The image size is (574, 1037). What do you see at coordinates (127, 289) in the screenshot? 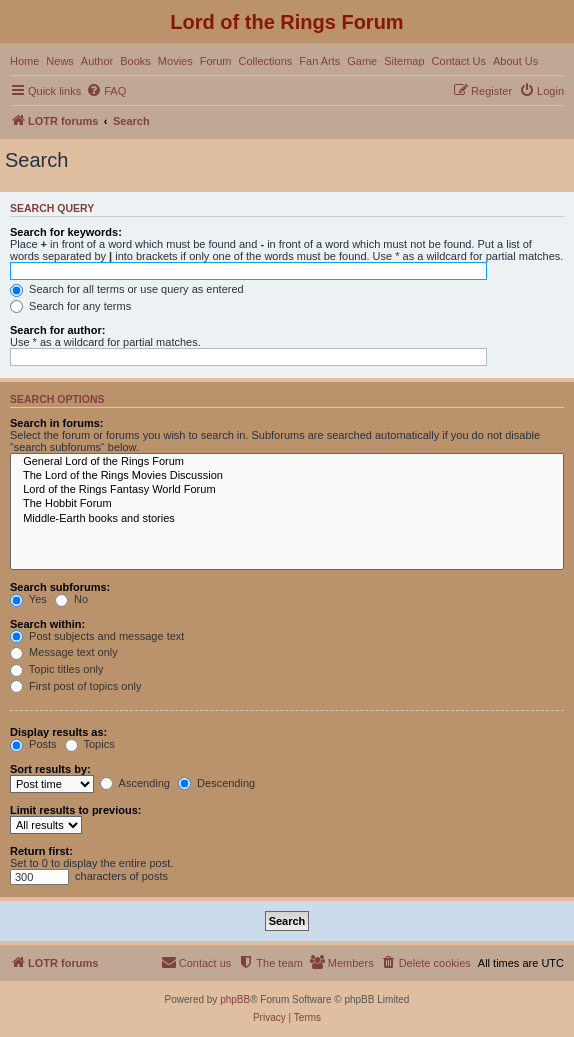
I see `Search for all terms or use query as entered` at bounding box center [127, 289].